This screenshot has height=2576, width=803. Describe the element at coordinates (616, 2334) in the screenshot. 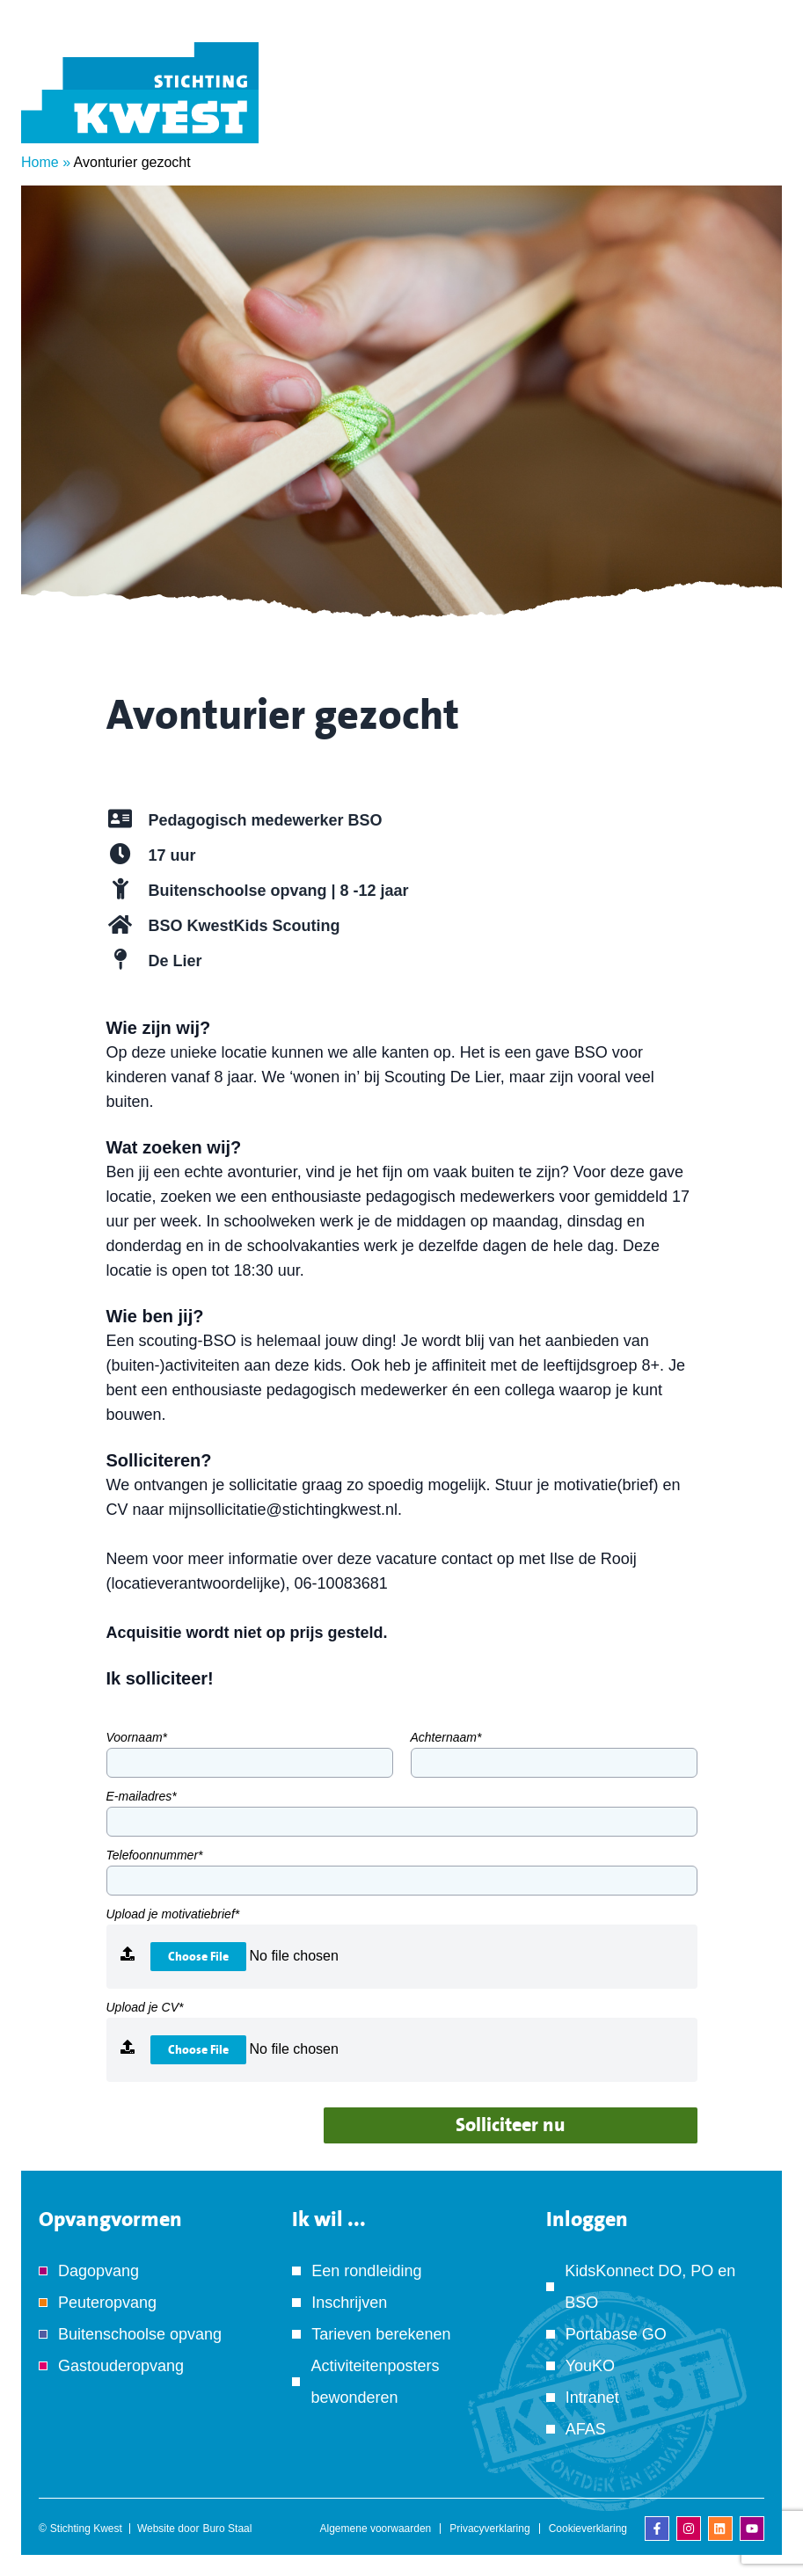

I see `Portabase GO` at that location.